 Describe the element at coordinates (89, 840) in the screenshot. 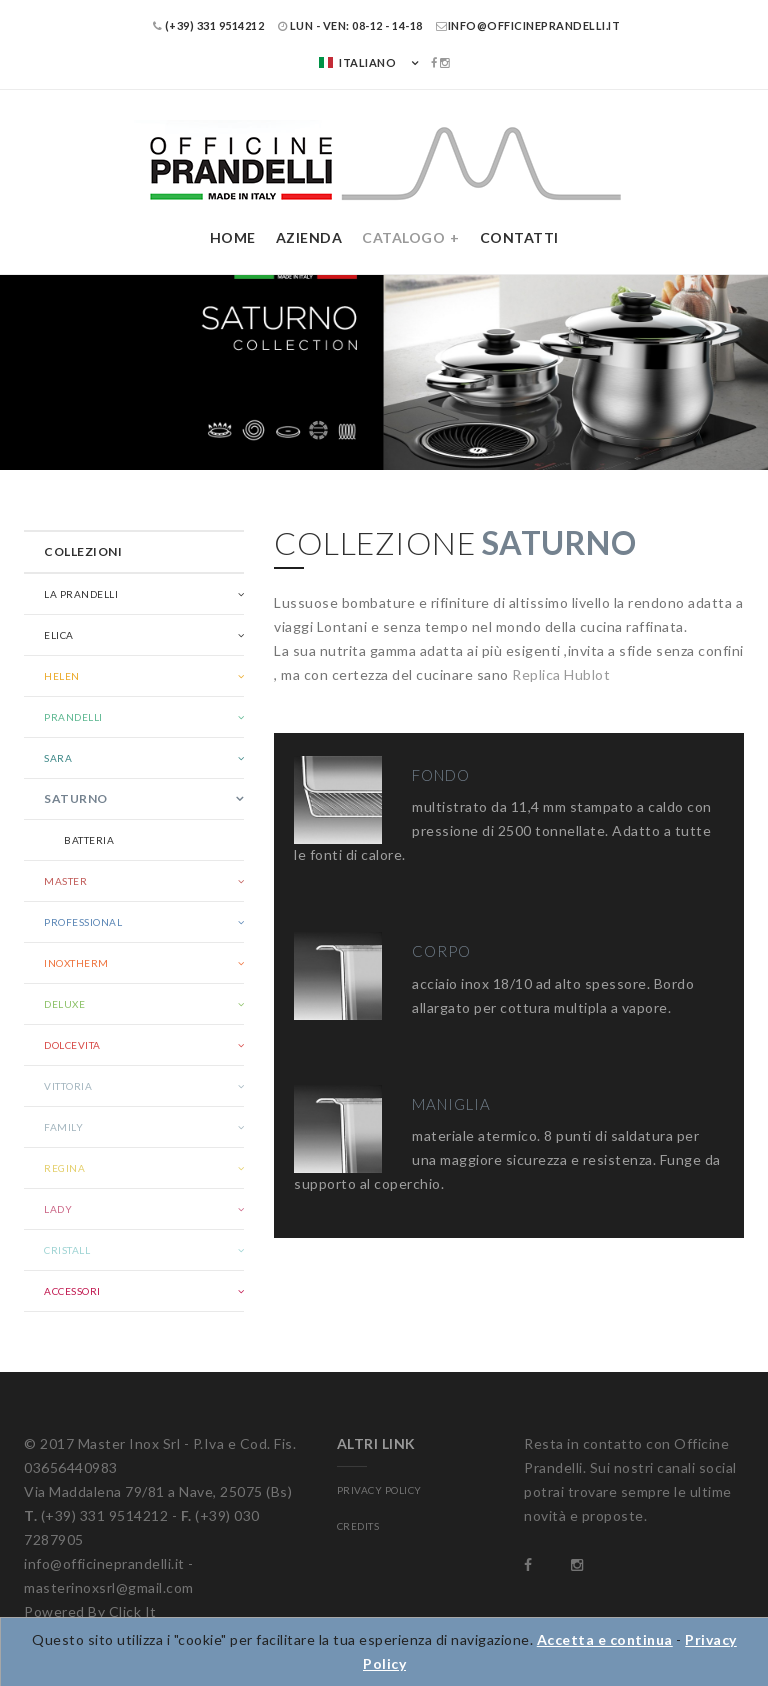

I see `Batteria` at that location.